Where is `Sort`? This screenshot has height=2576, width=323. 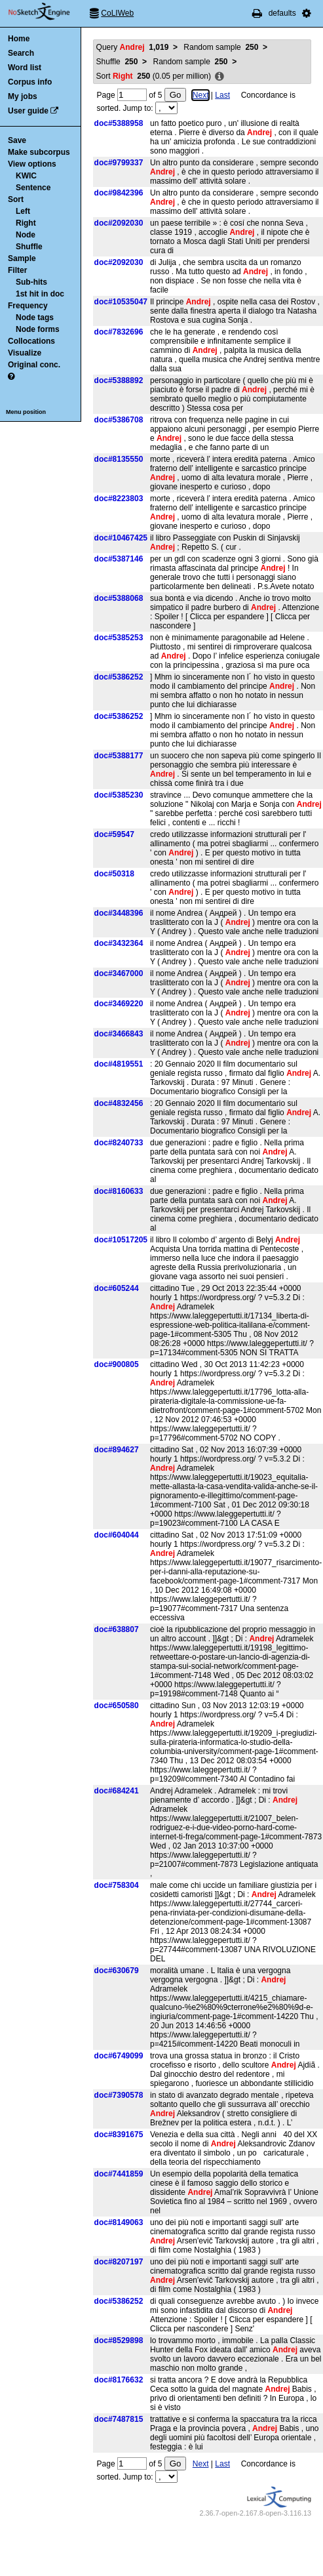
Sort is located at coordinates (16, 199).